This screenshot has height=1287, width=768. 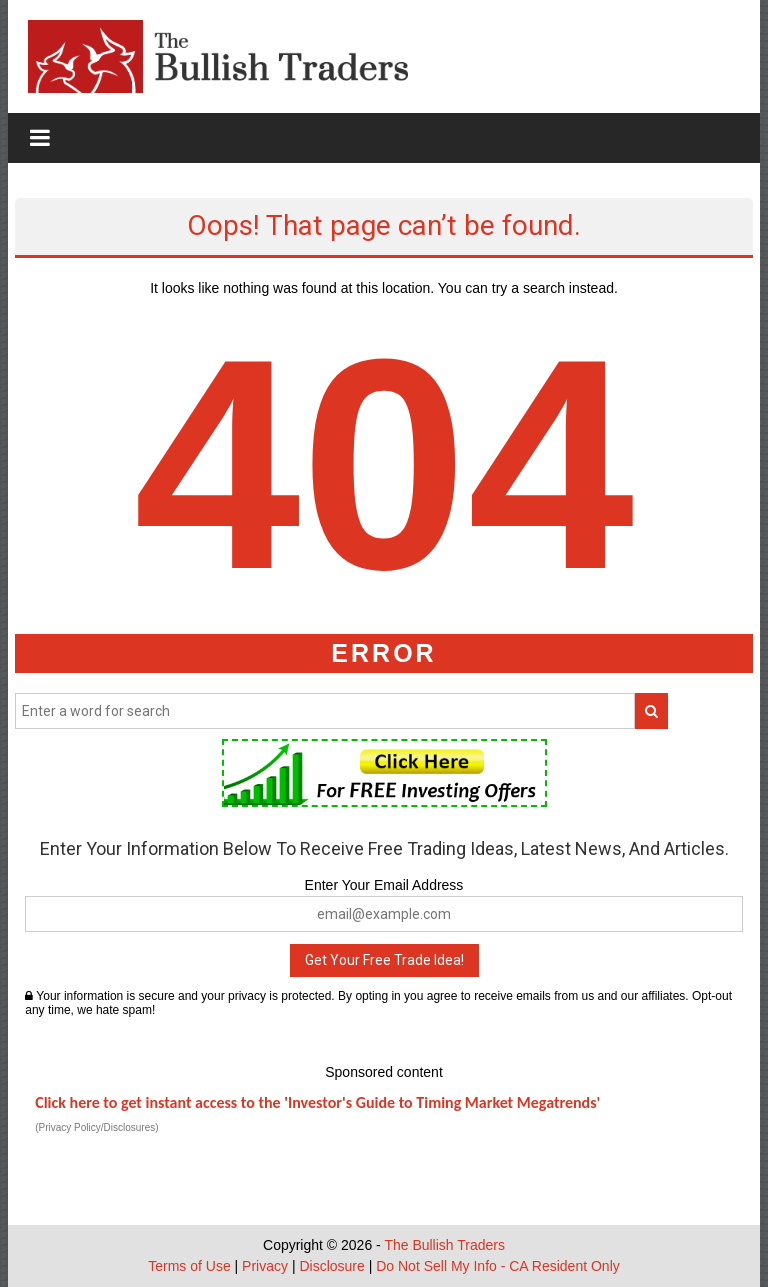 What do you see at coordinates (265, 1266) in the screenshot?
I see `Privacy` at bounding box center [265, 1266].